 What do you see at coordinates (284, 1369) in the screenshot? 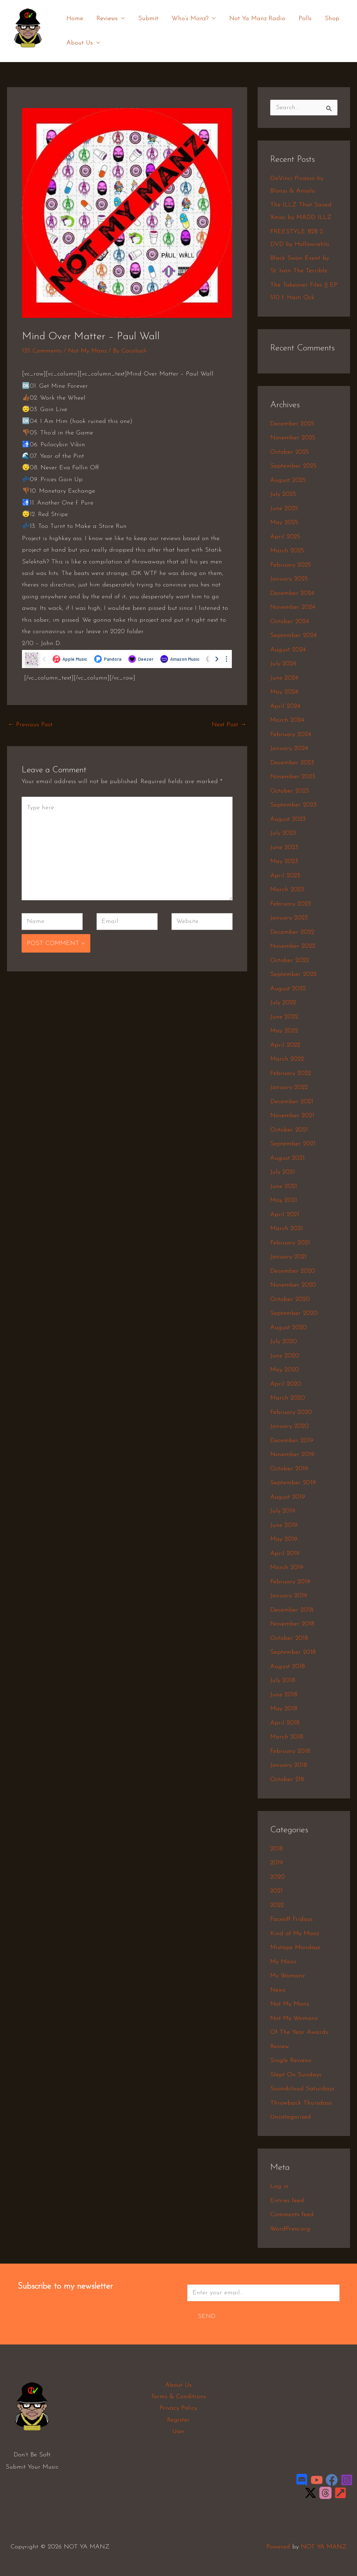
I see `May 2020` at bounding box center [284, 1369].